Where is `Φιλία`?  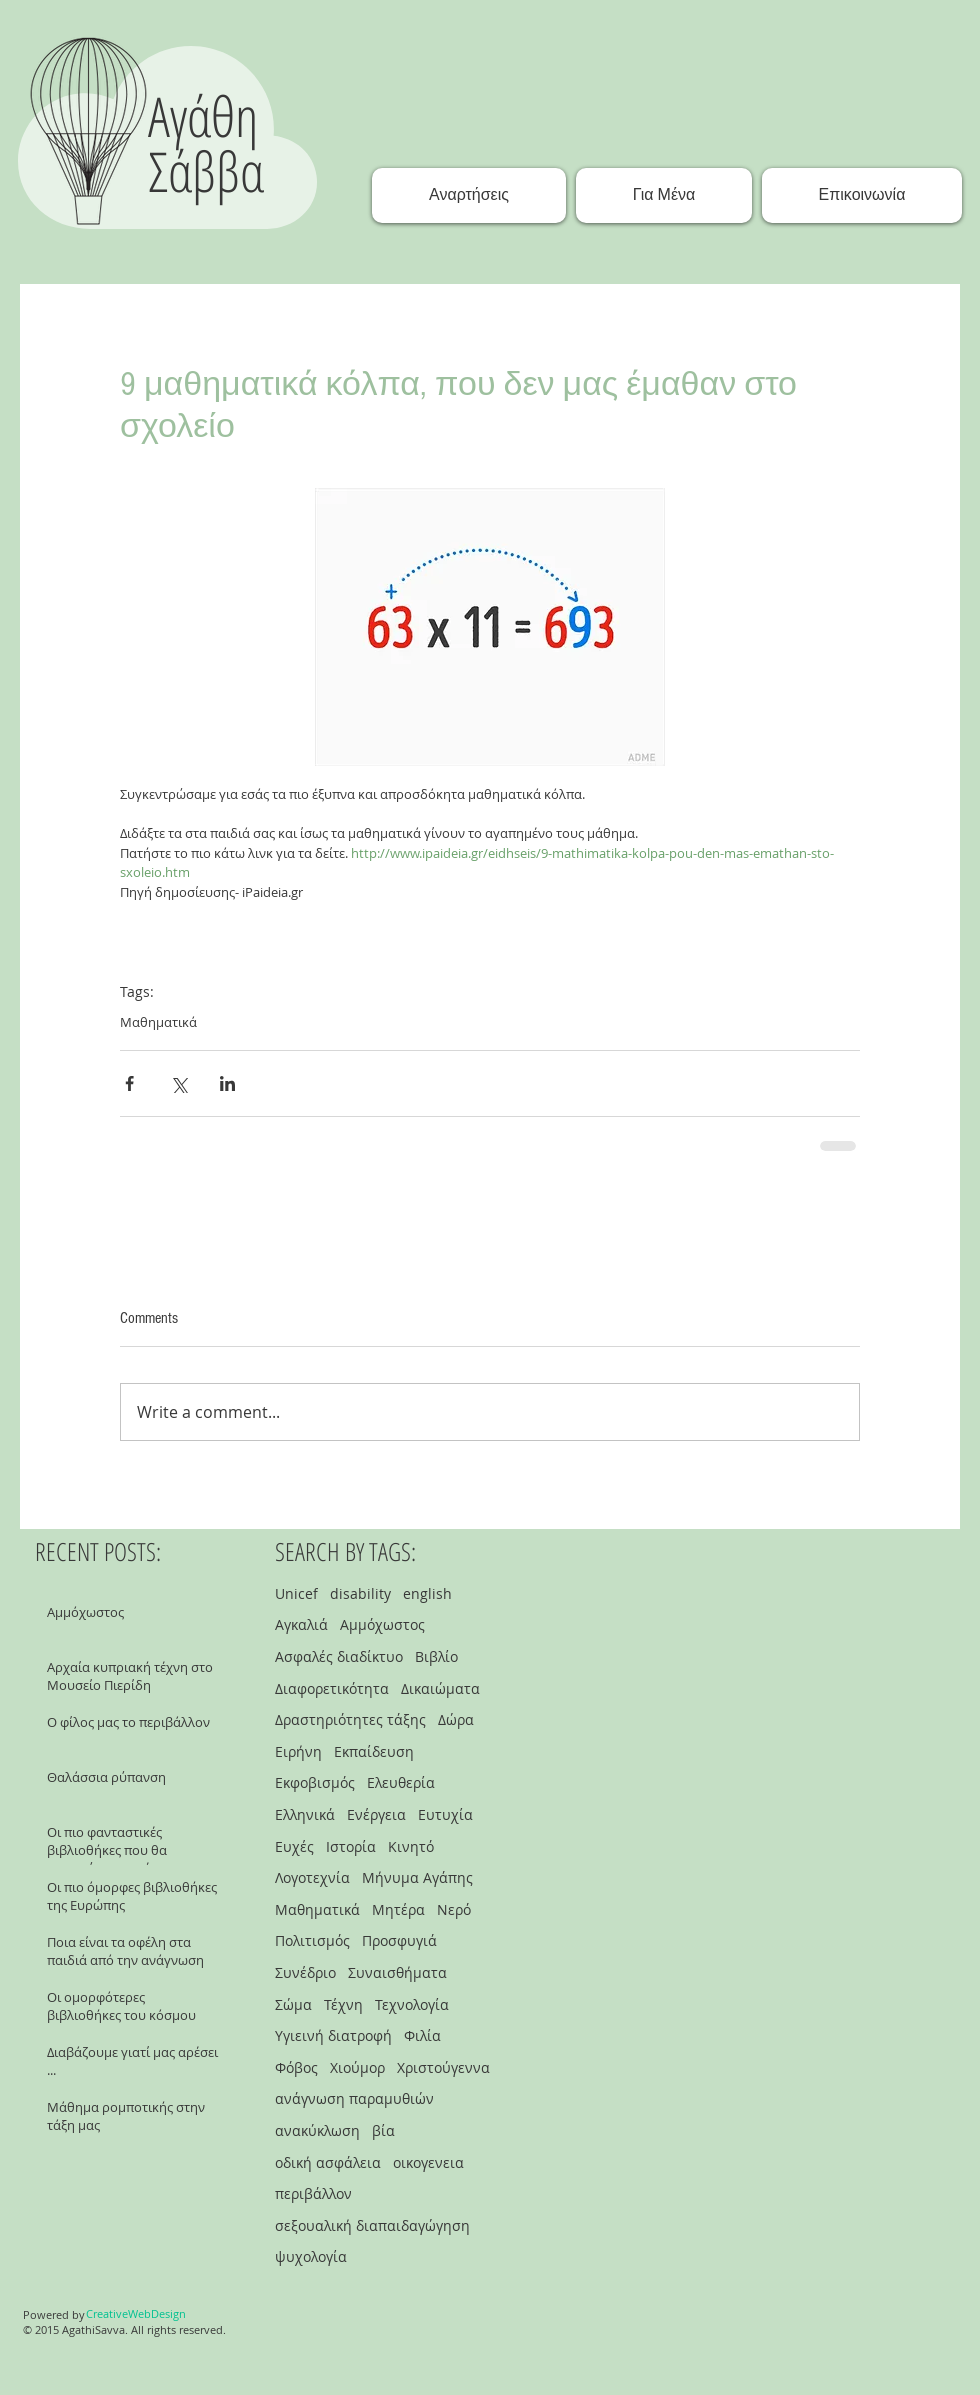 Φιλία is located at coordinates (422, 2035).